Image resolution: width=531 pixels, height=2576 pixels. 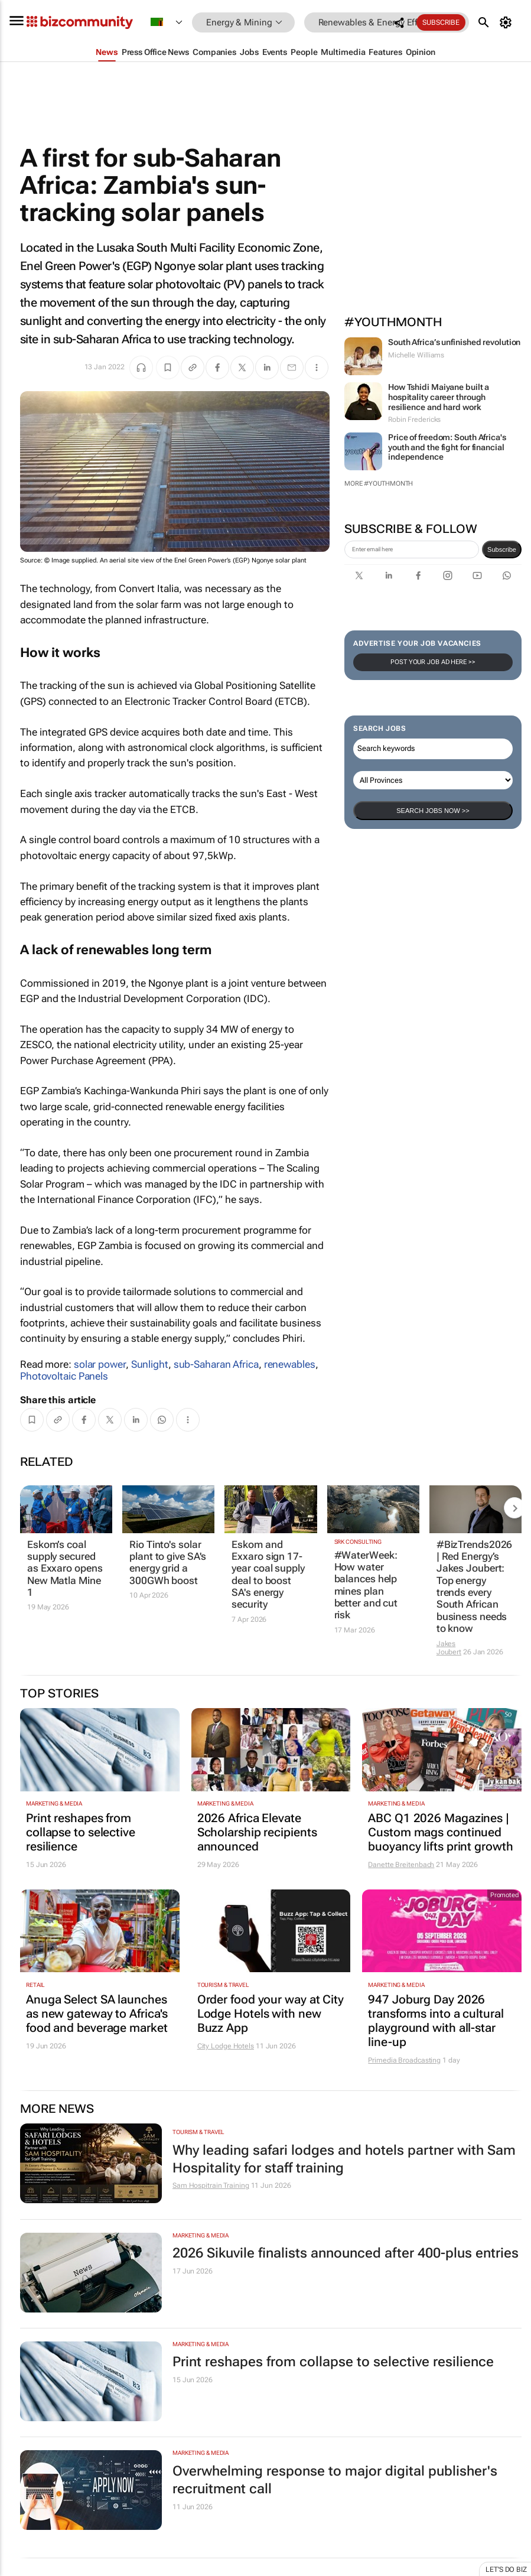 What do you see at coordinates (440, 1832) in the screenshot?
I see `ABC Q1 2026 Magazines | Custom mags continued buoyancy lifts print growth` at bounding box center [440, 1832].